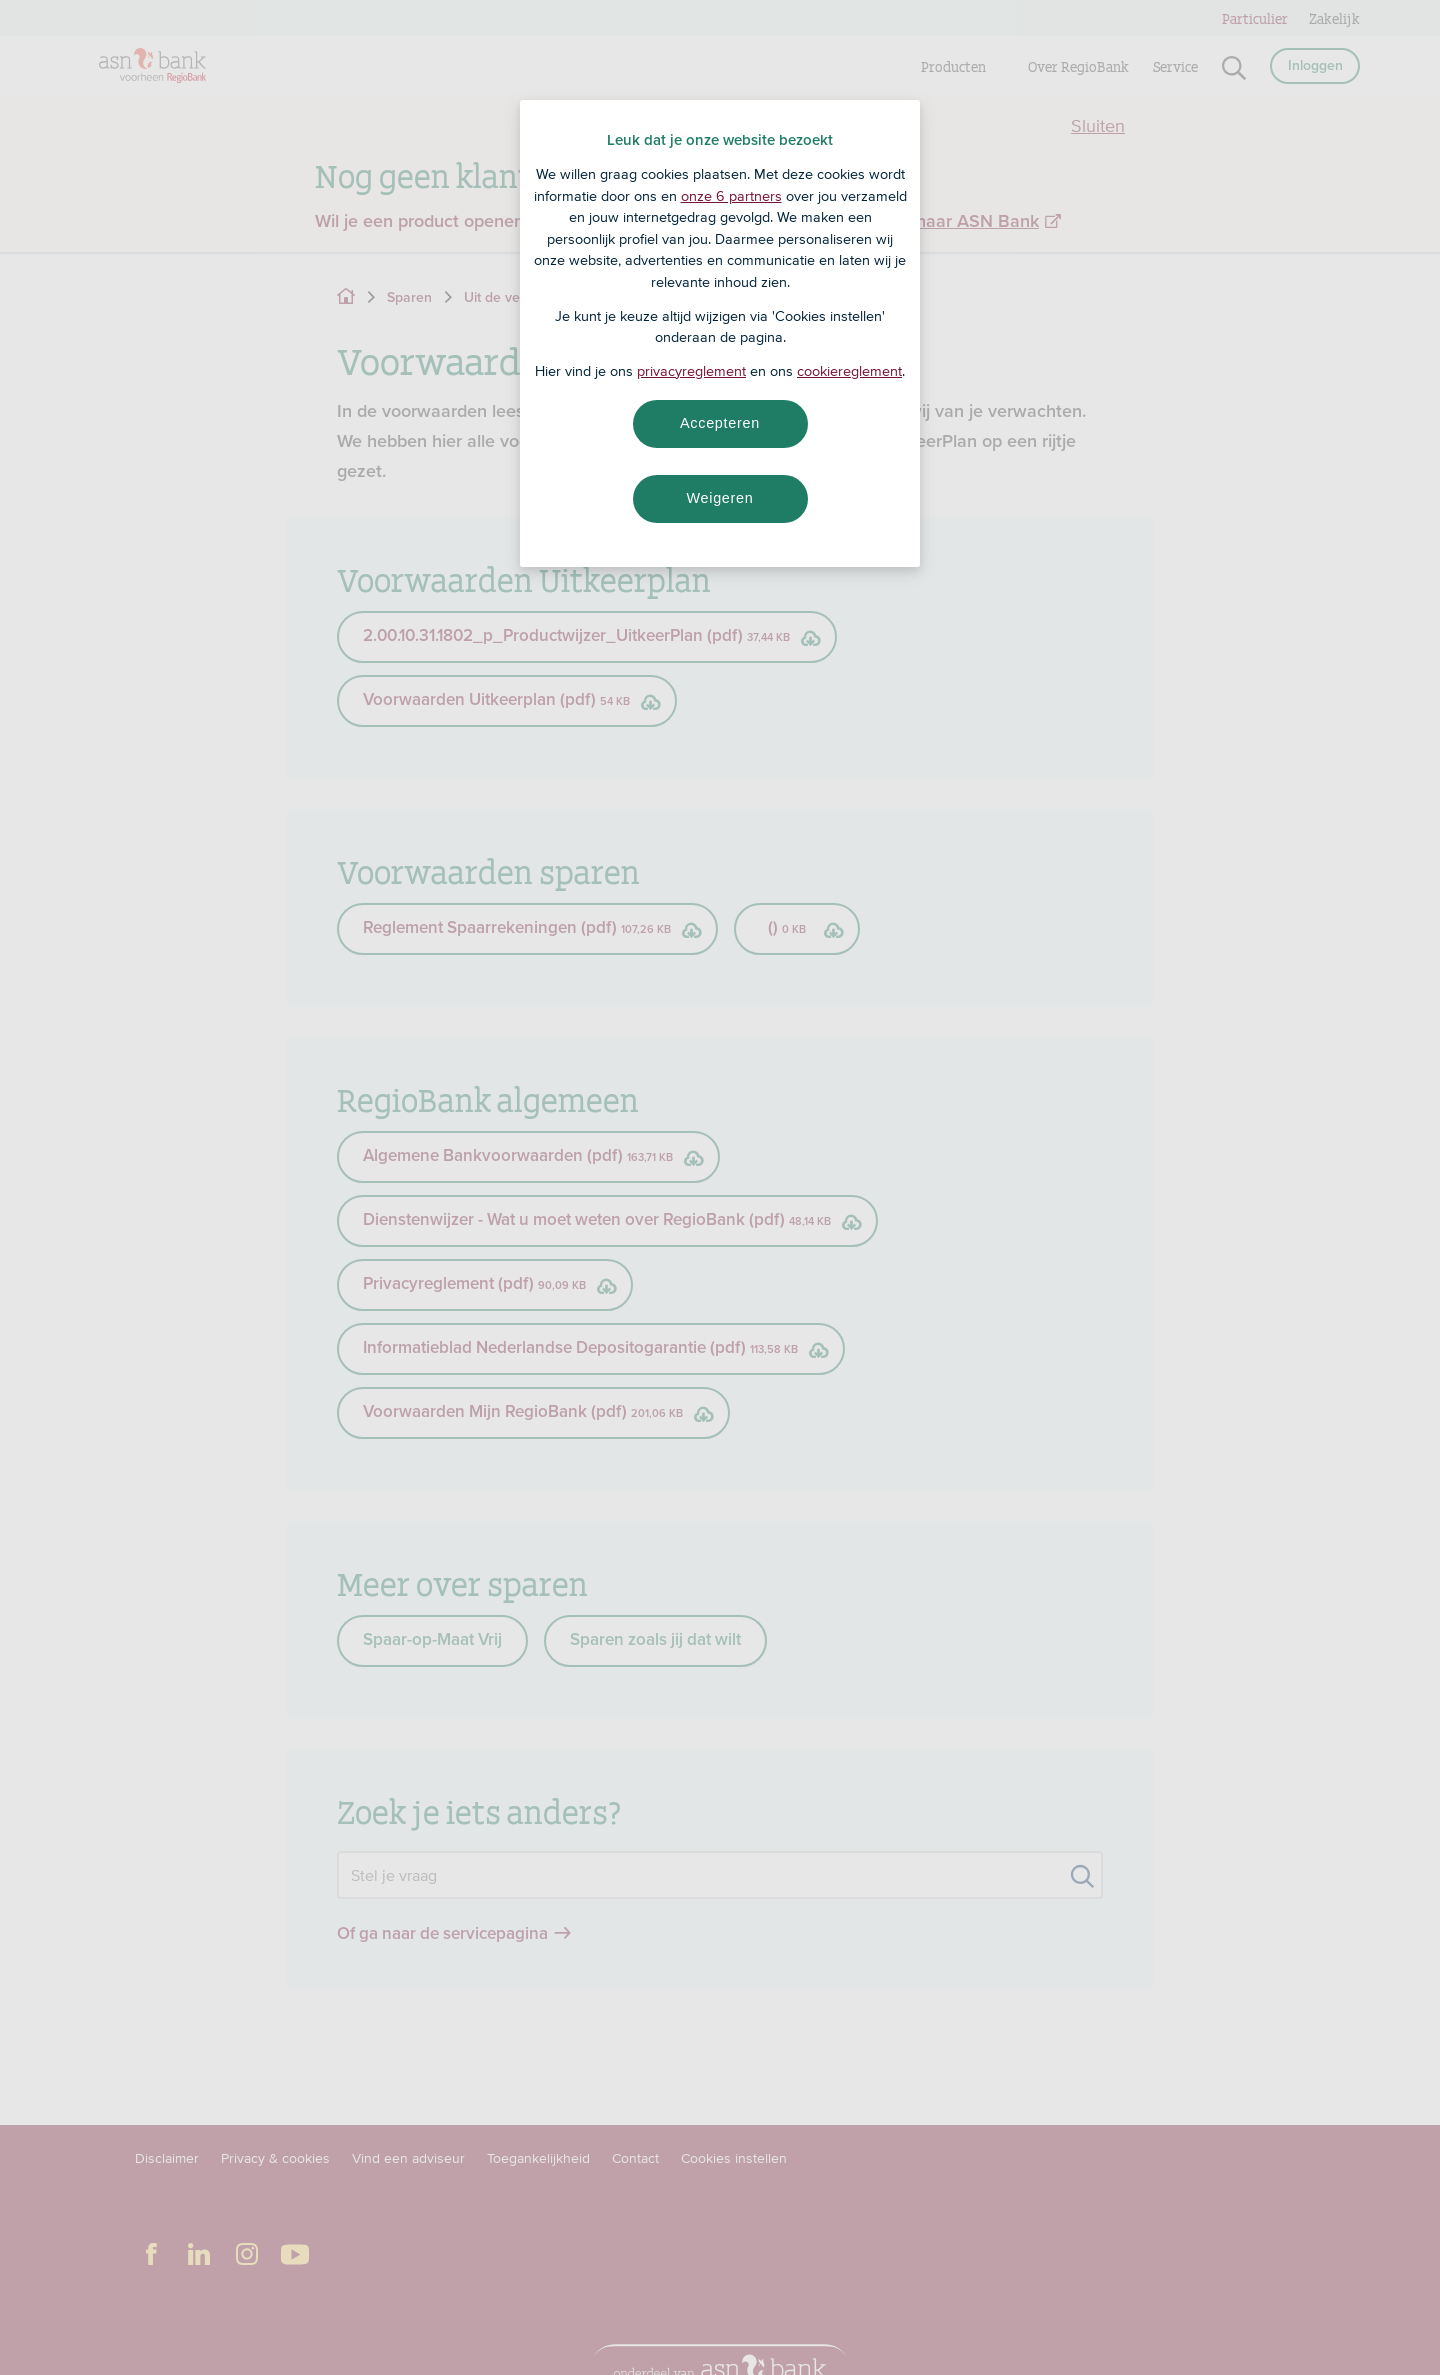 This screenshot has height=2375, width=1440. What do you see at coordinates (731, 196) in the screenshot?
I see `onze 6 partners` at bounding box center [731, 196].